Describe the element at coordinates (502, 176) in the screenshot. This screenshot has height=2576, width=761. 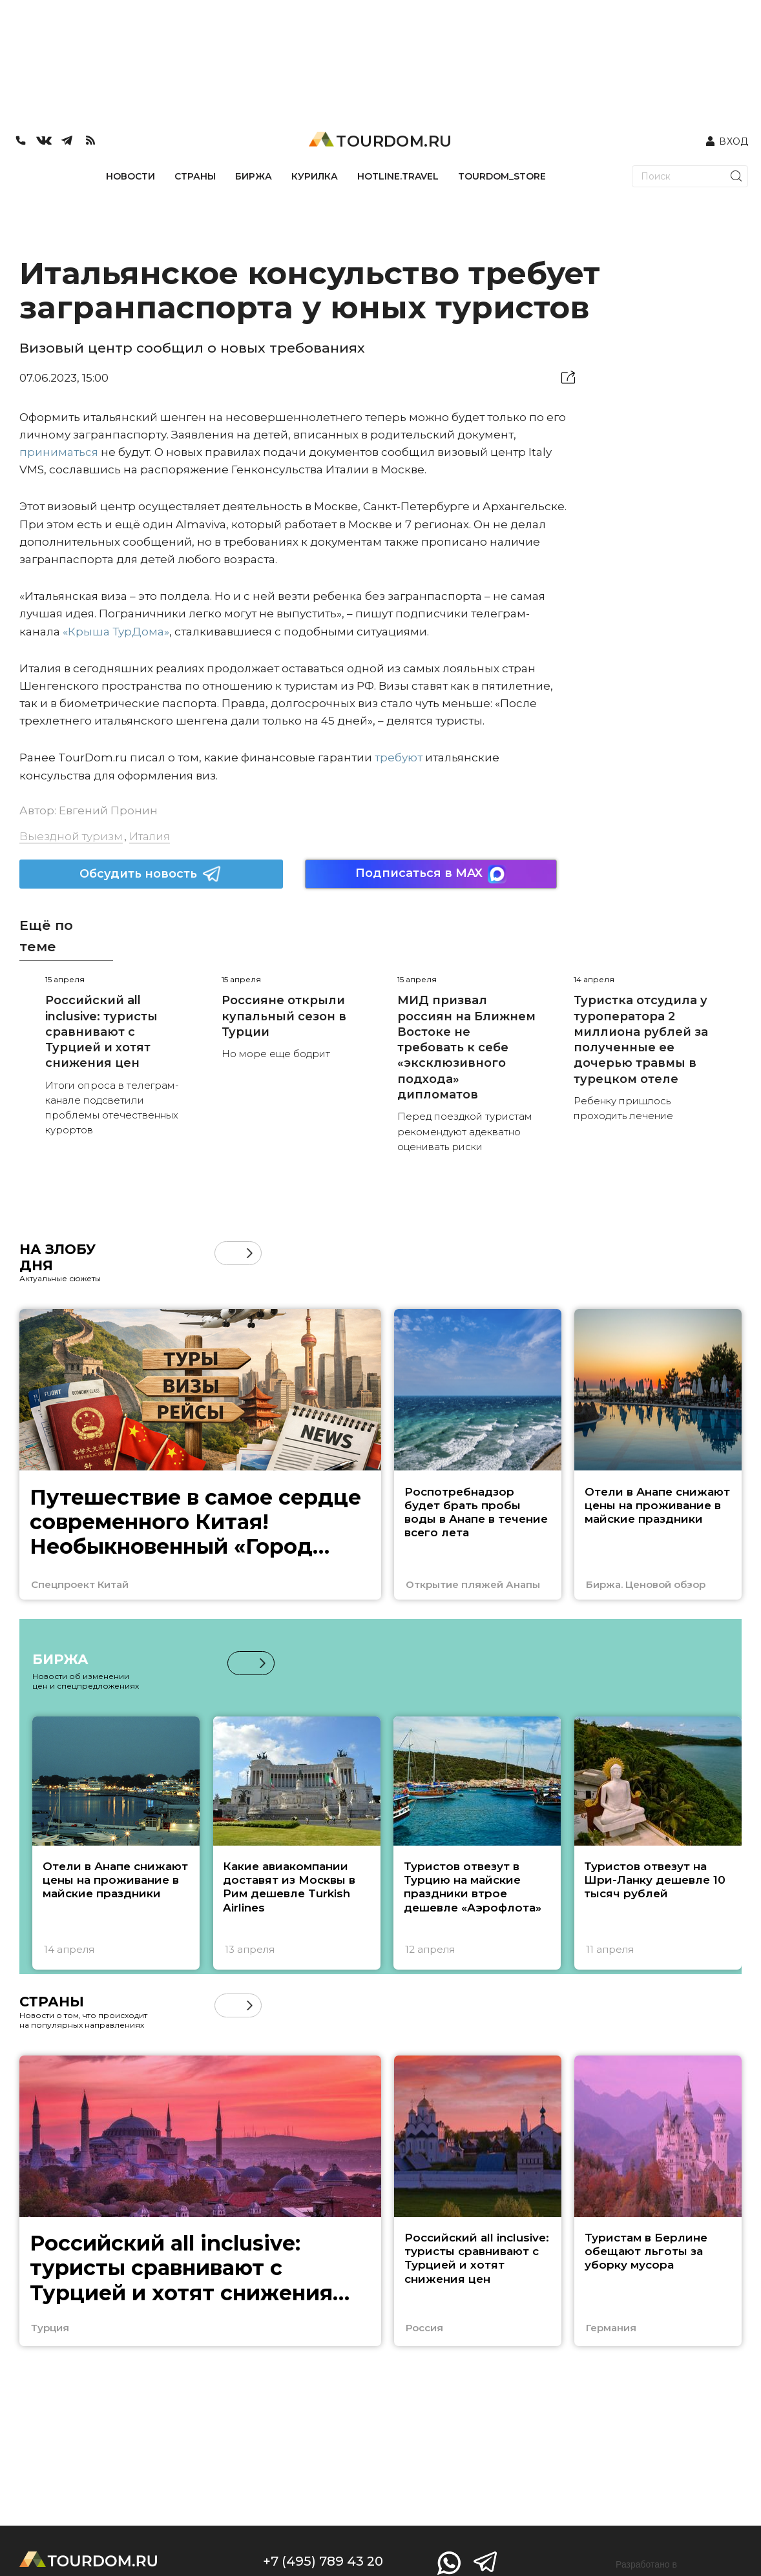
I see `TOURDOM_STORE` at that location.